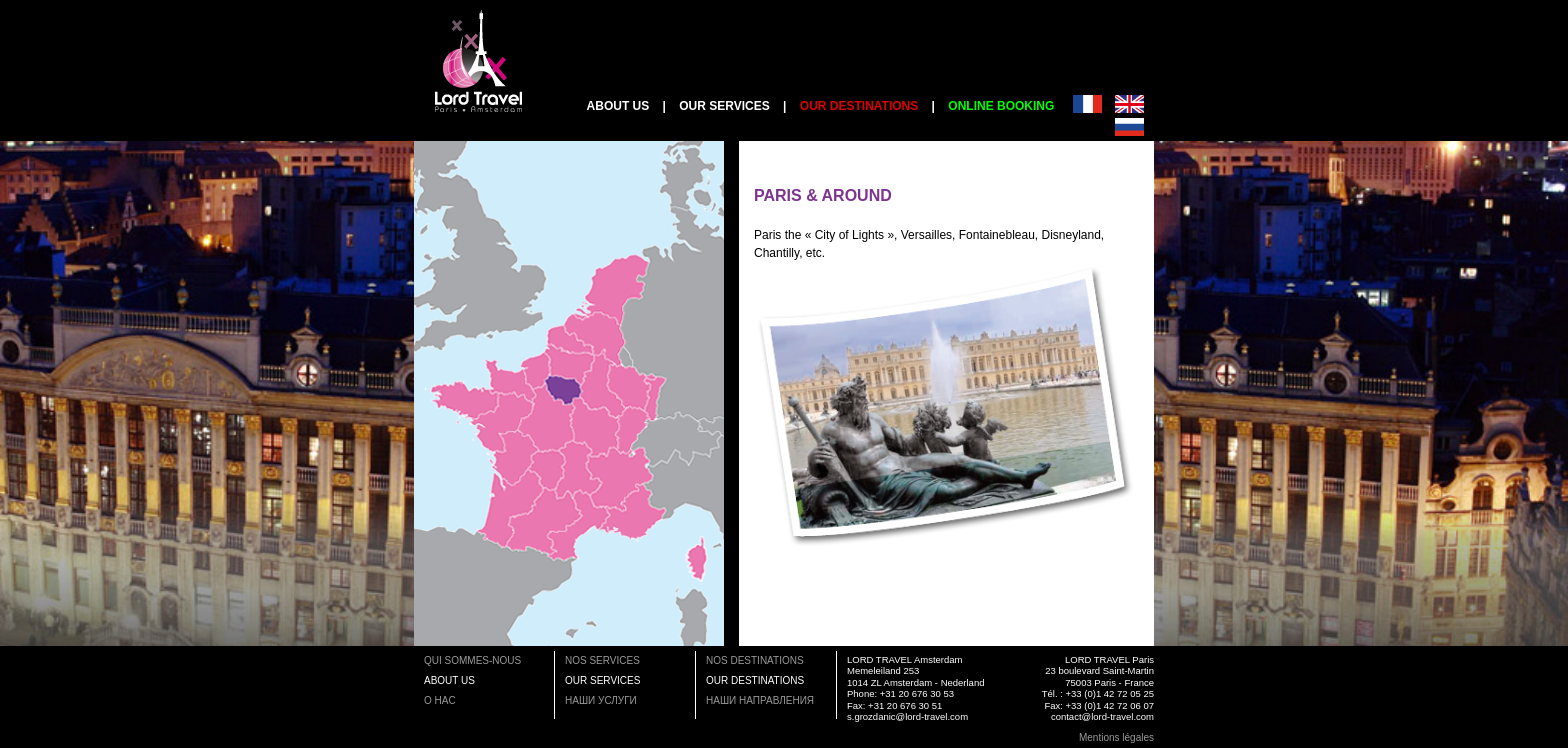 This screenshot has height=748, width=1568. I want to click on QUI SOMMES-NOUS, so click(472, 660).